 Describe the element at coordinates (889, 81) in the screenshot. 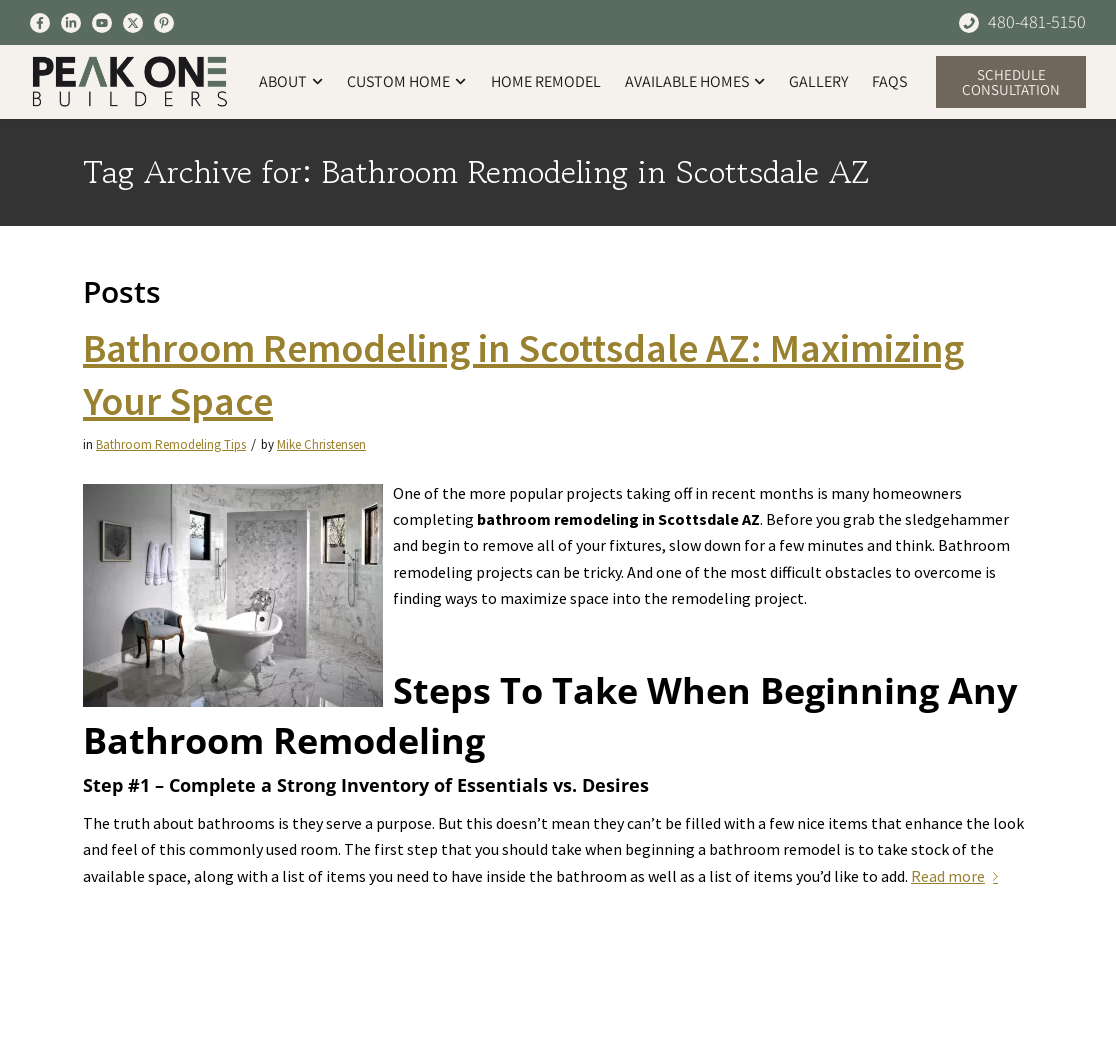

I see `FAQs` at that location.